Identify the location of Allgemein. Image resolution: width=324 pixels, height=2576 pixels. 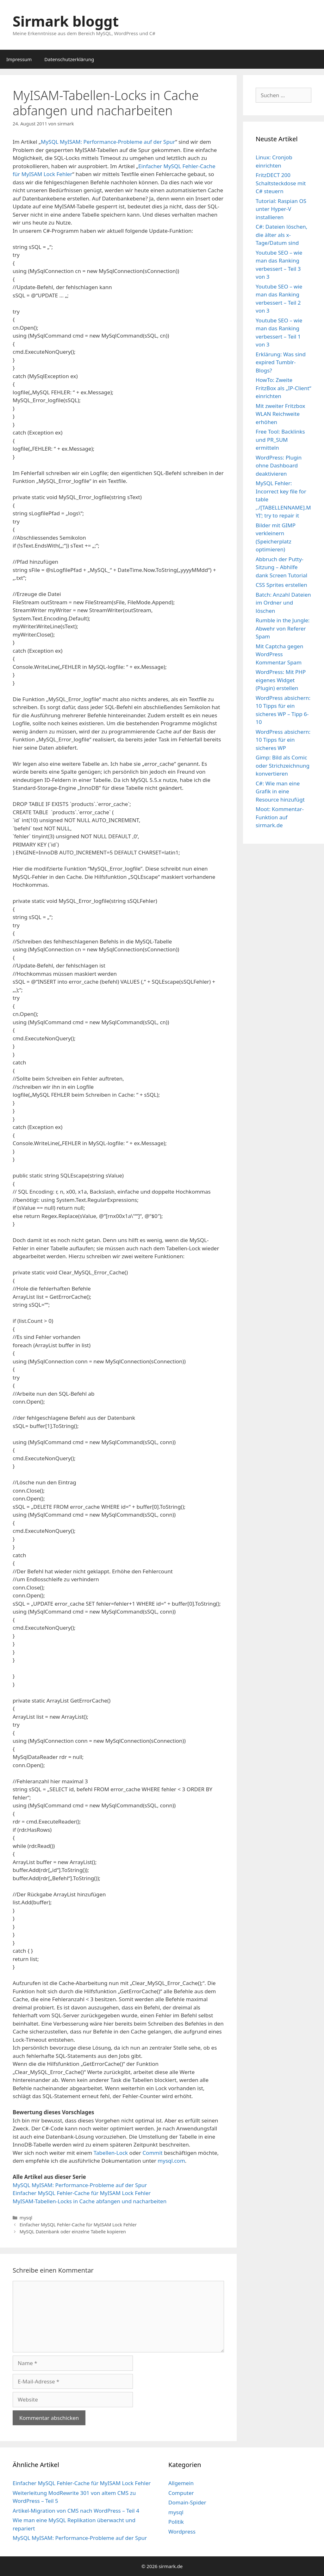
(181, 2483).